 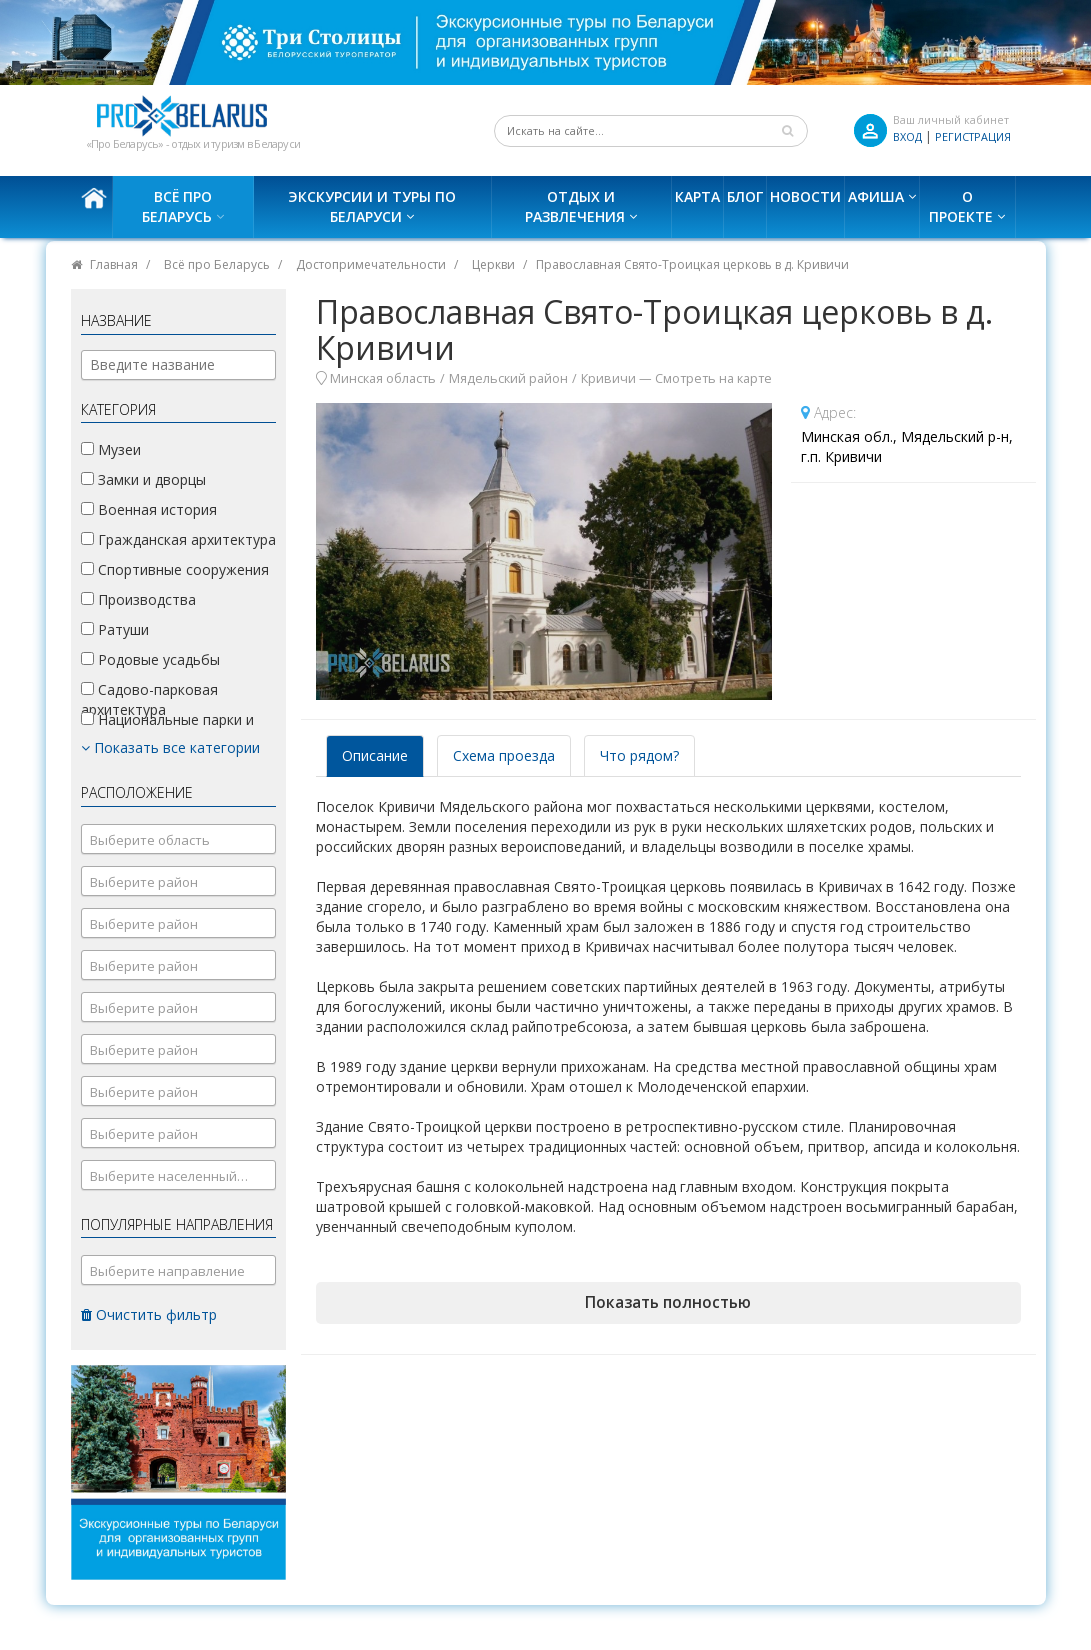 What do you see at coordinates (150, 659) in the screenshot?
I see `Родовые усадьбы` at bounding box center [150, 659].